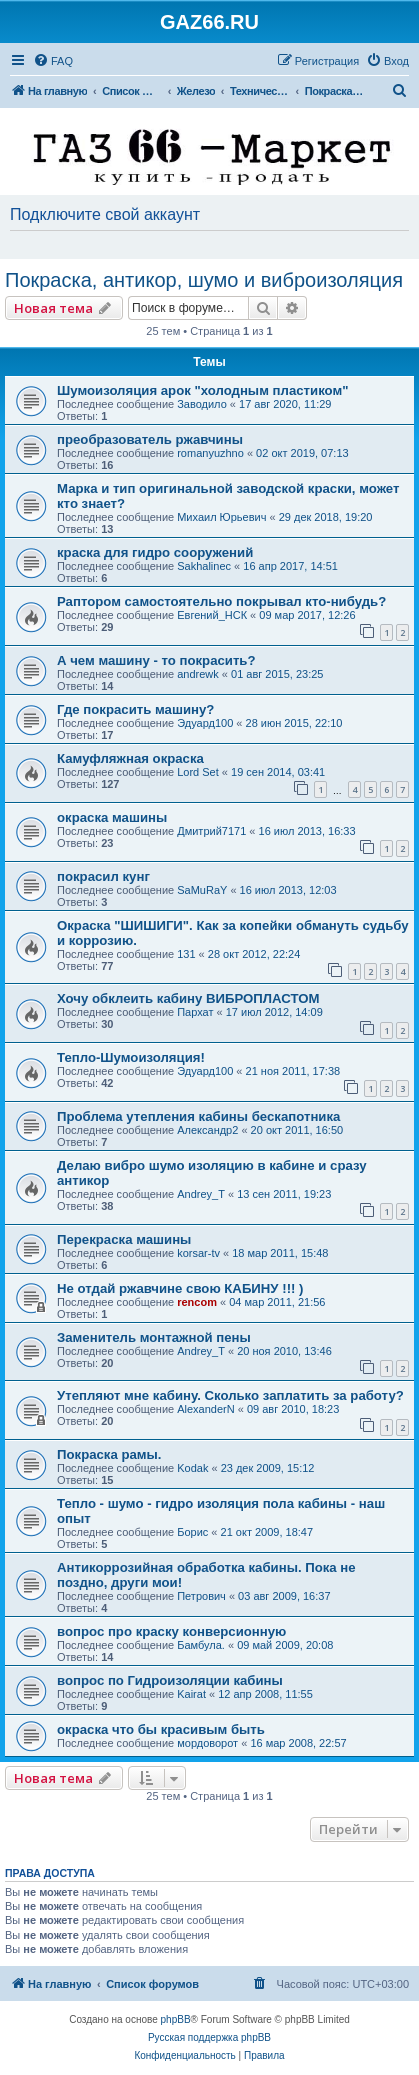 Image resolution: width=419 pixels, height=2075 pixels. What do you see at coordinates (154, 1337) in the screenshot?
I see `Заменитель монтажной пены` at bounding box center [154, 1337].